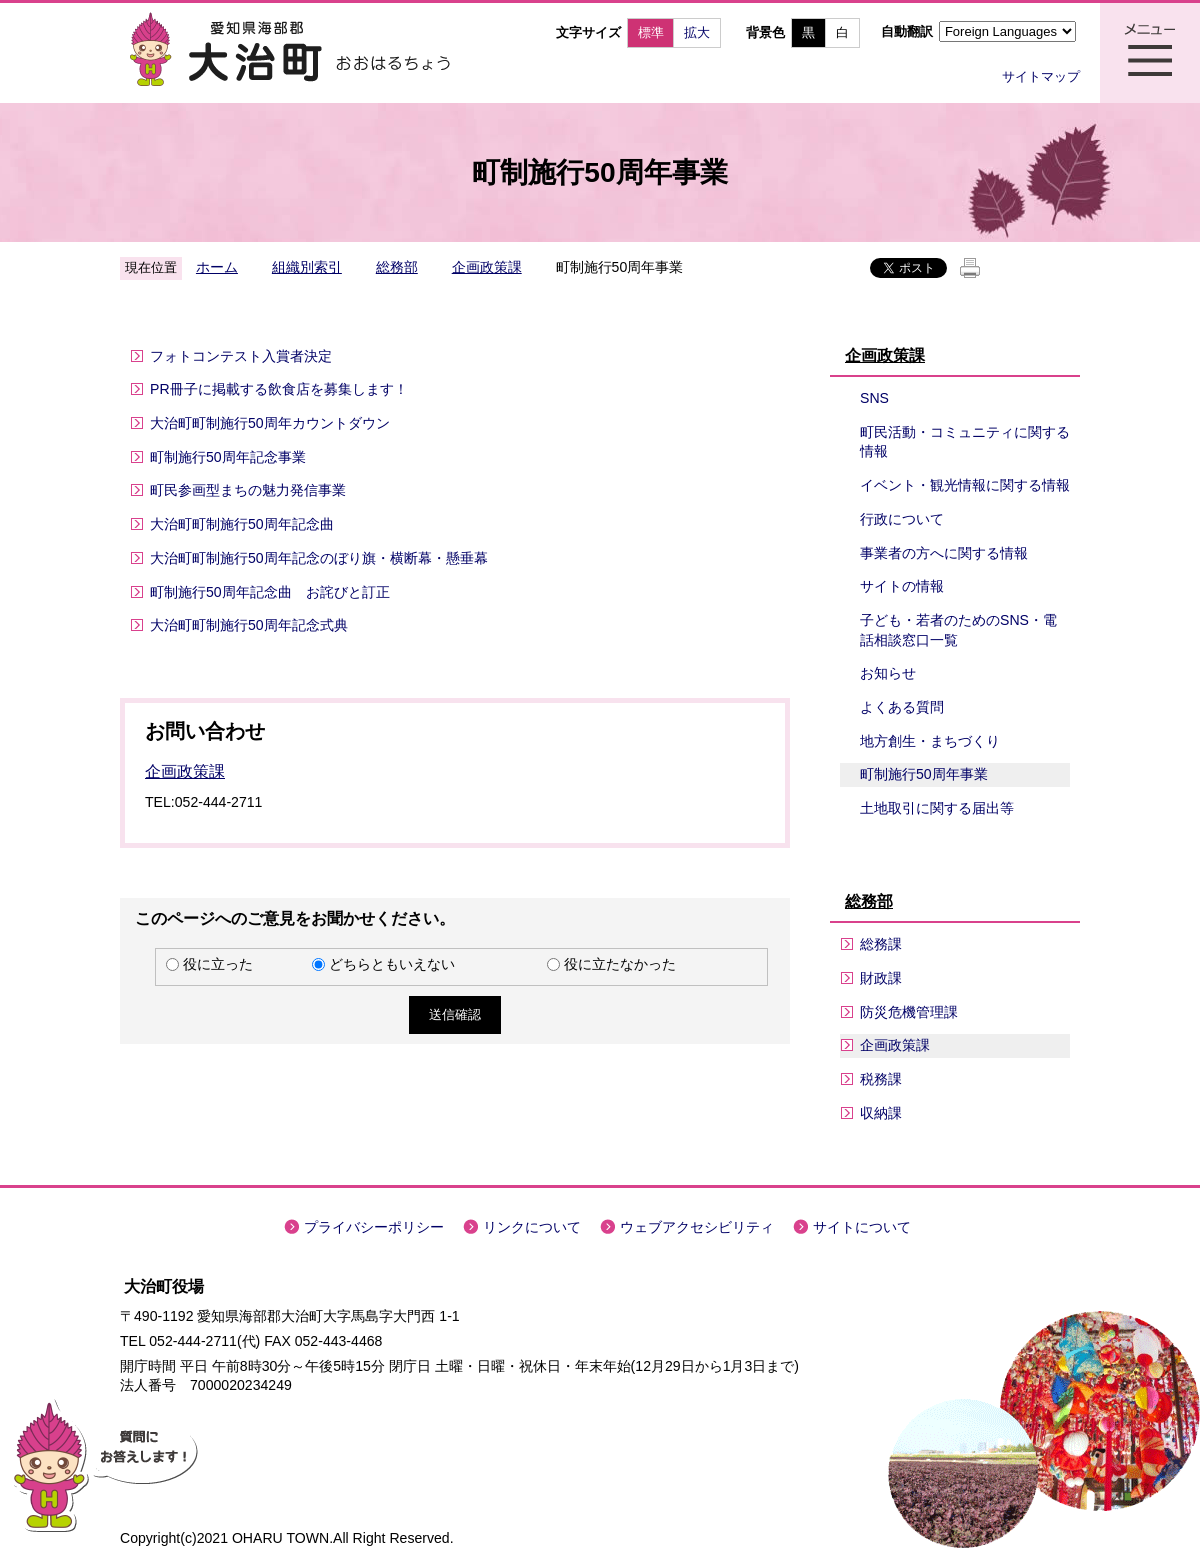 This screenshot has height=1548, width=1200. What do you see at coordinates (909, 1012) in the screenshot?
I see `防災危機管理課` at bounding box center [909, 1012].